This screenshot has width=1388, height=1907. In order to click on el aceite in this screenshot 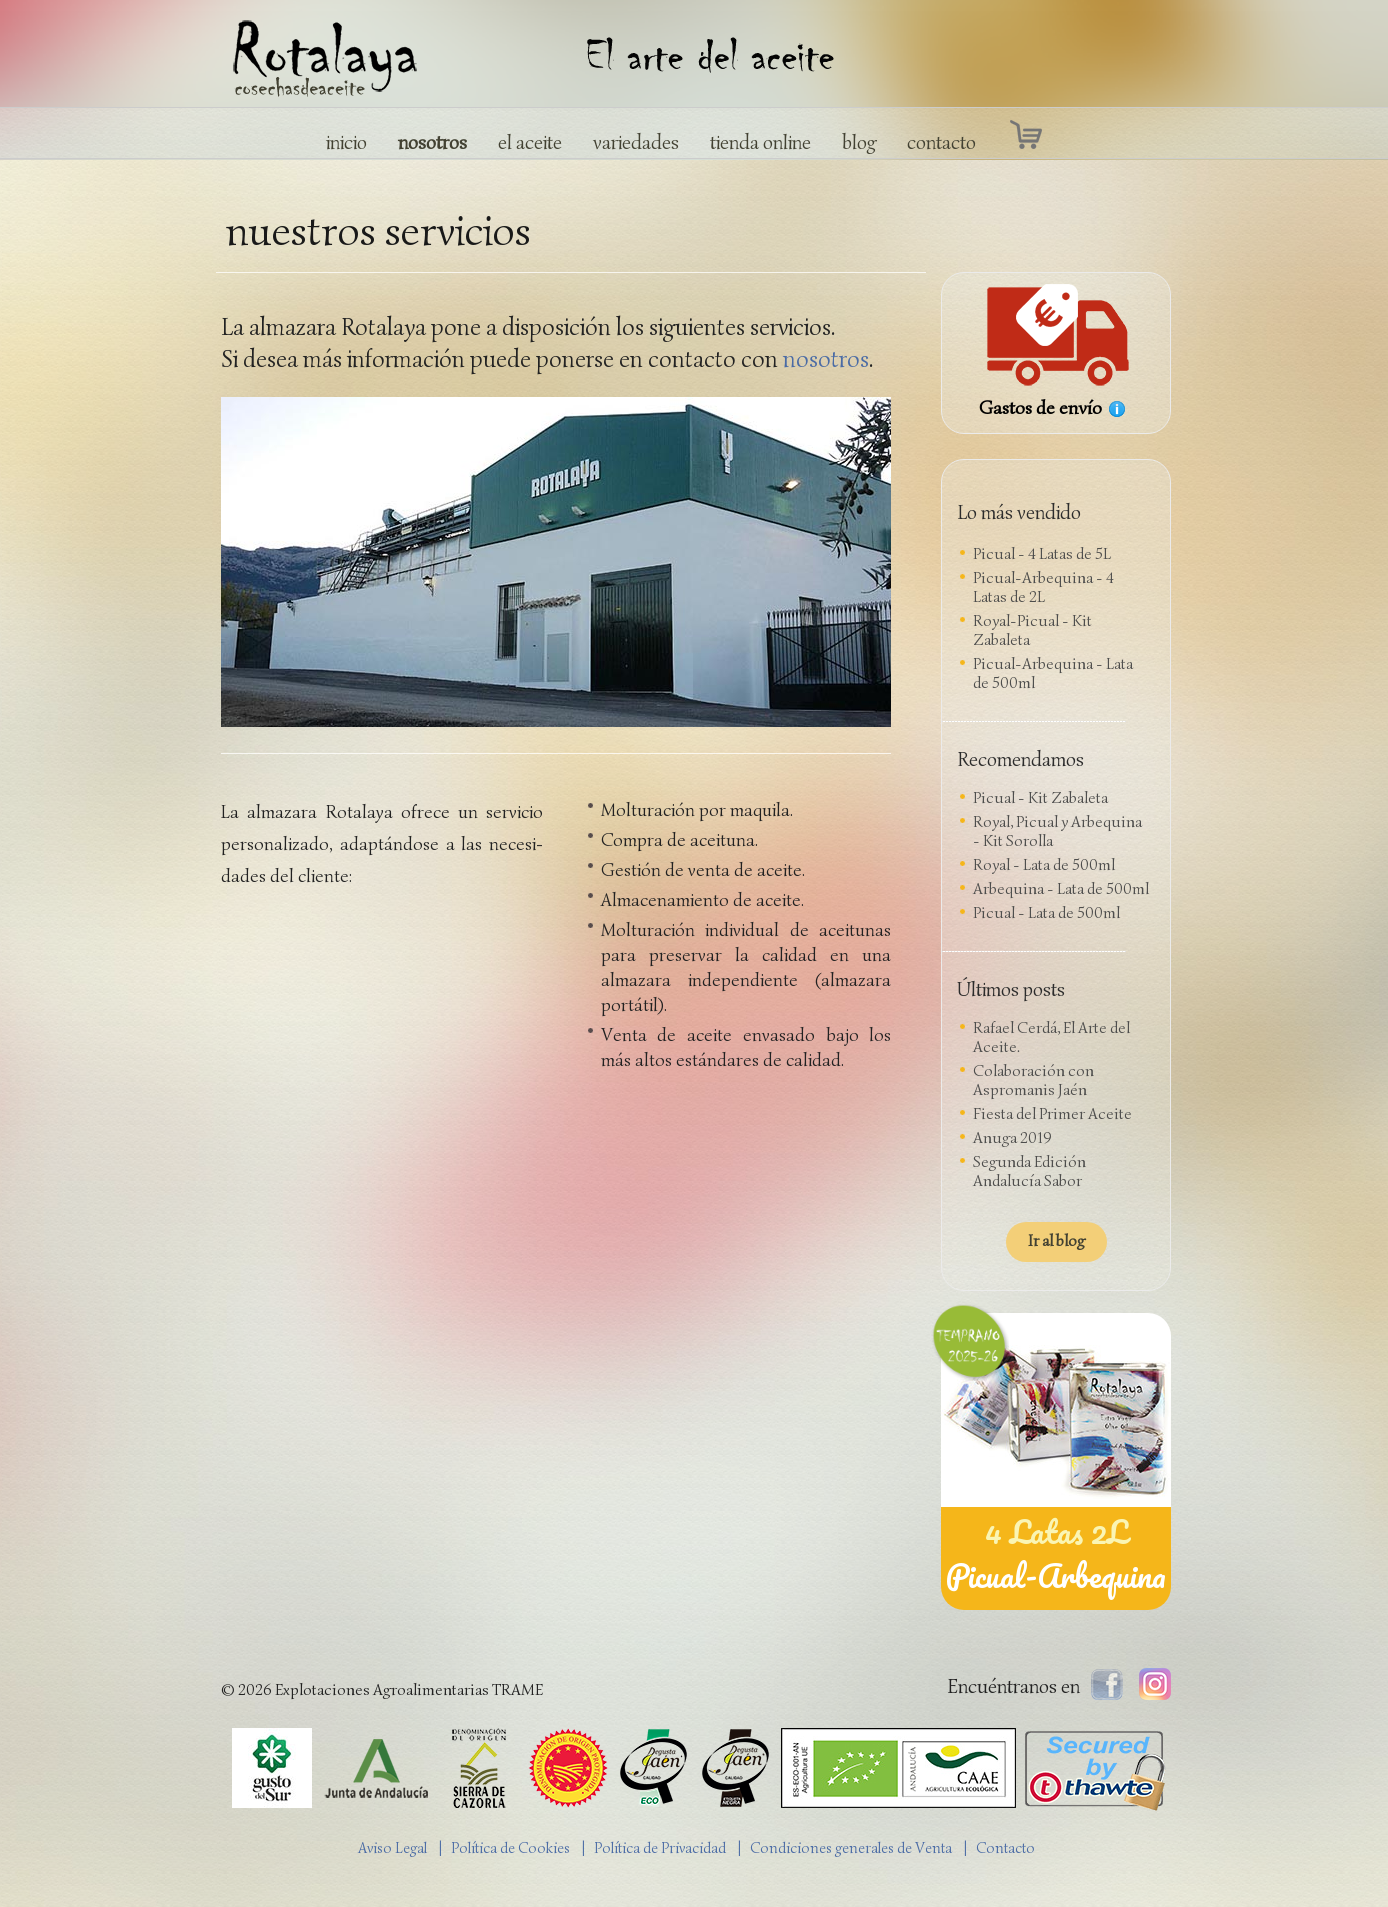, I will do `click(530, 142)`.